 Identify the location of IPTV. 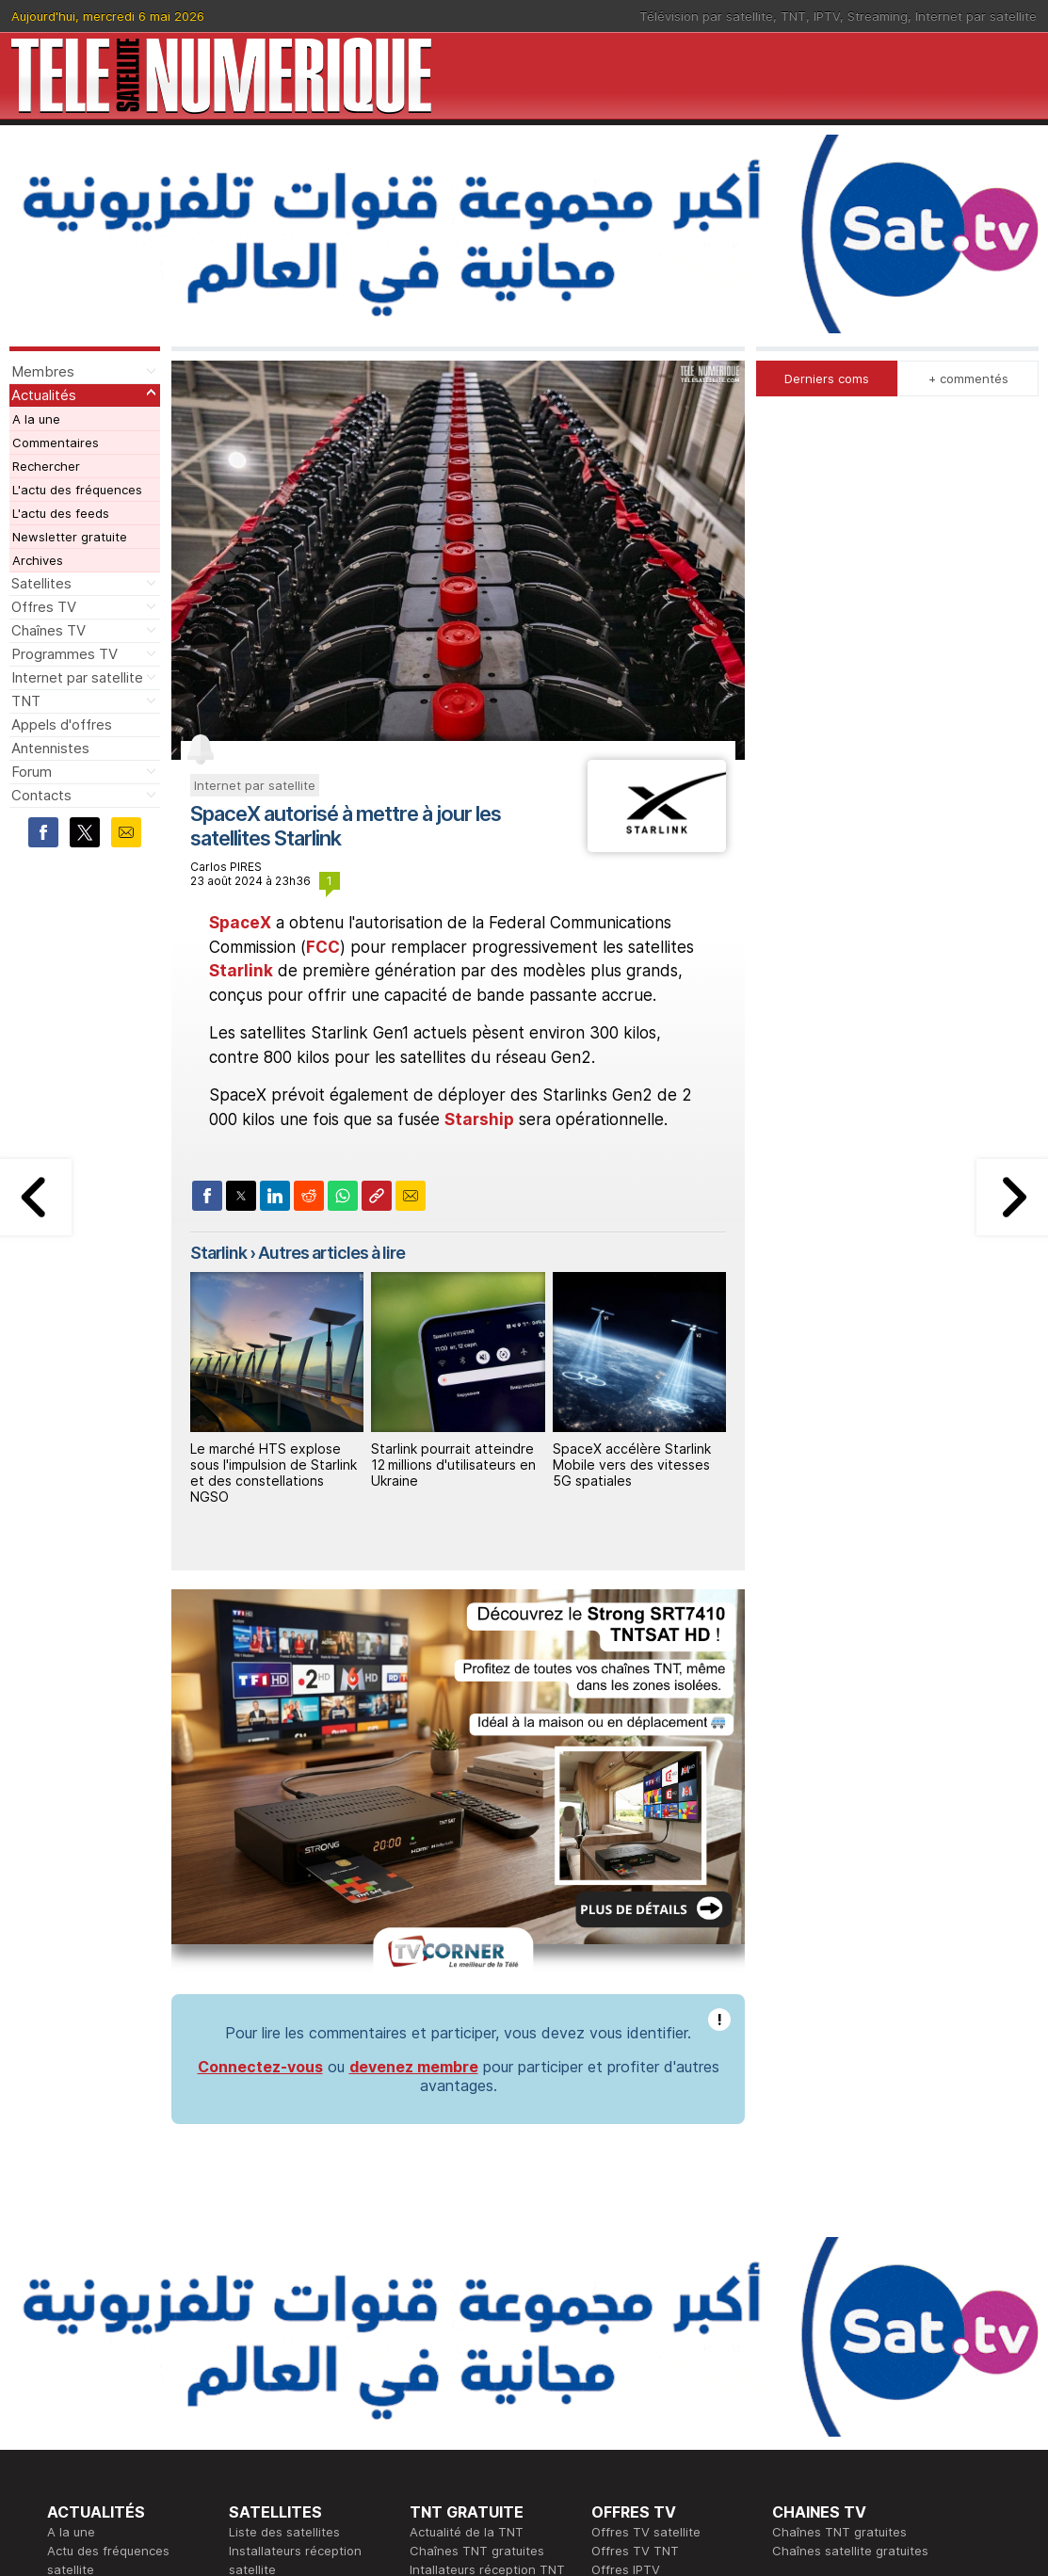
(827, 16).